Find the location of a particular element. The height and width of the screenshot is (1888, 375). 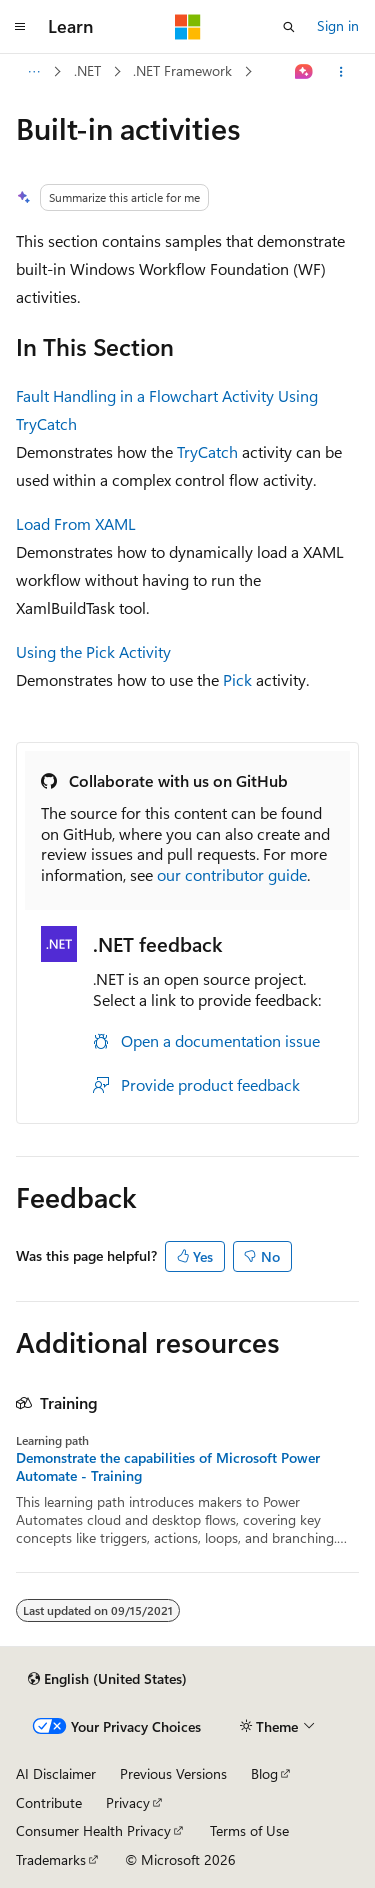

[Open search] is located at coordinates (289, 27).